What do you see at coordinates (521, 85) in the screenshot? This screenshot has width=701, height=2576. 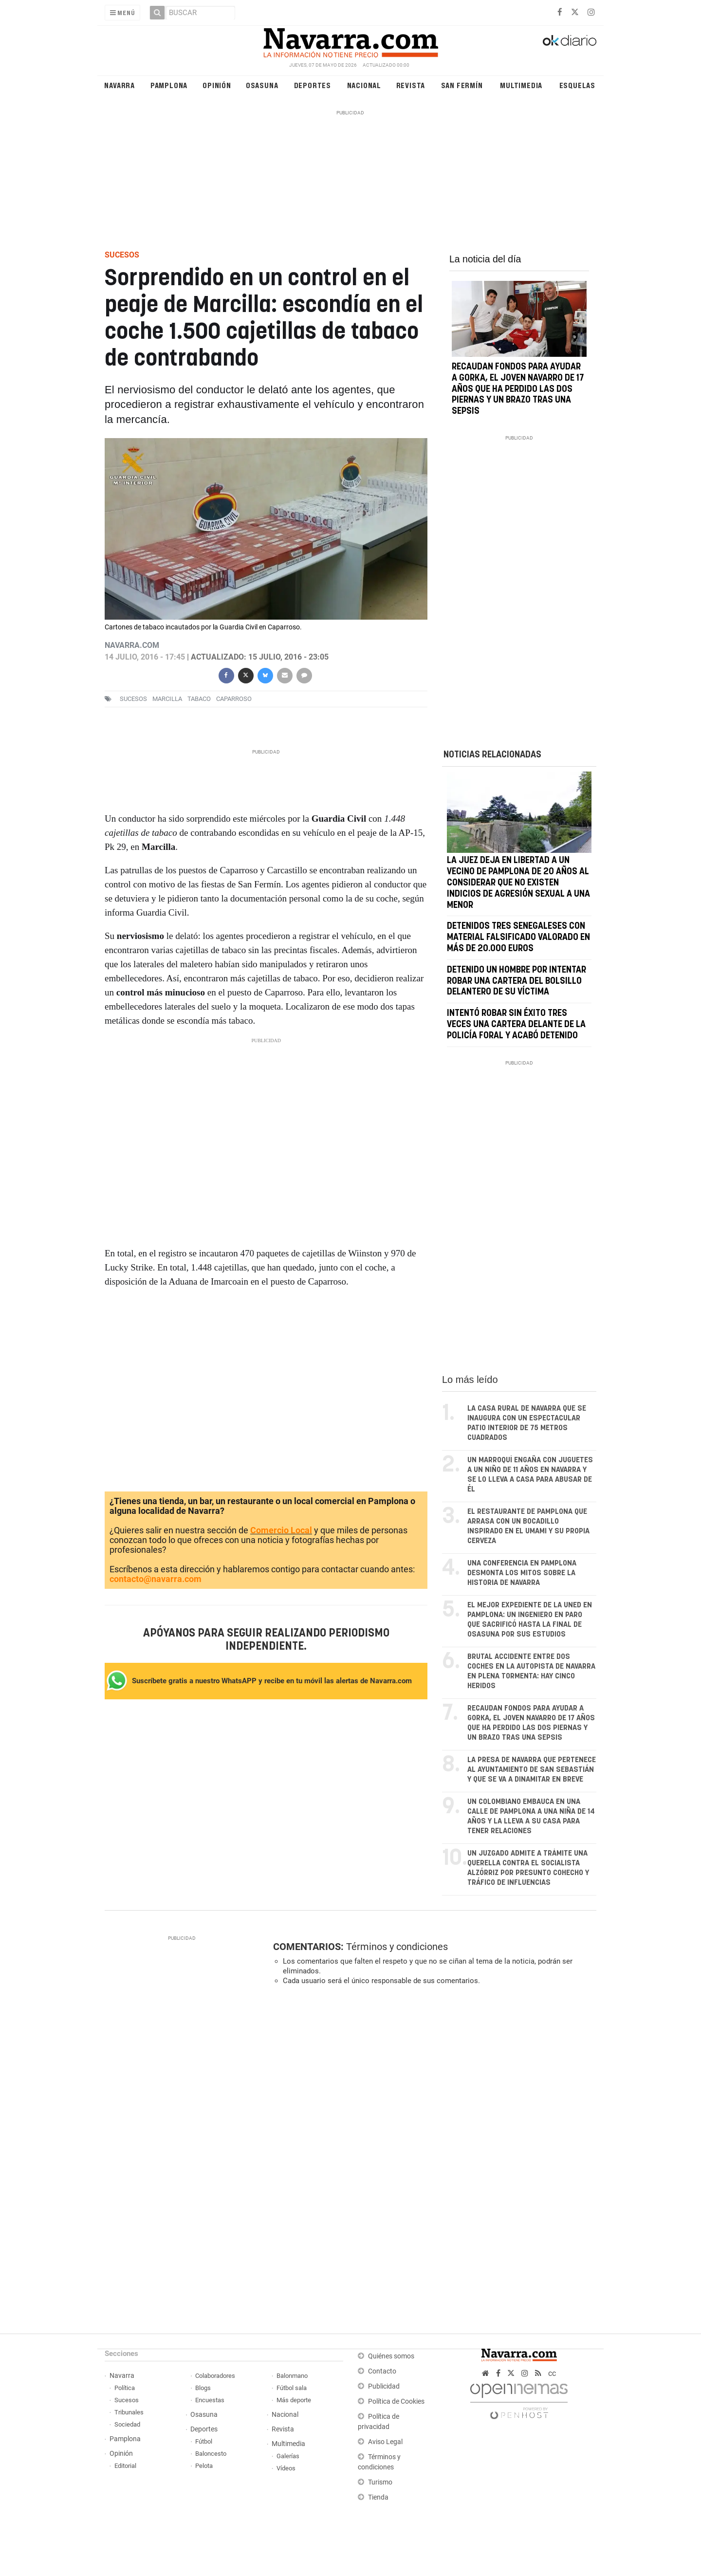 I see `Multimedia` at bounding box center [521, 85].